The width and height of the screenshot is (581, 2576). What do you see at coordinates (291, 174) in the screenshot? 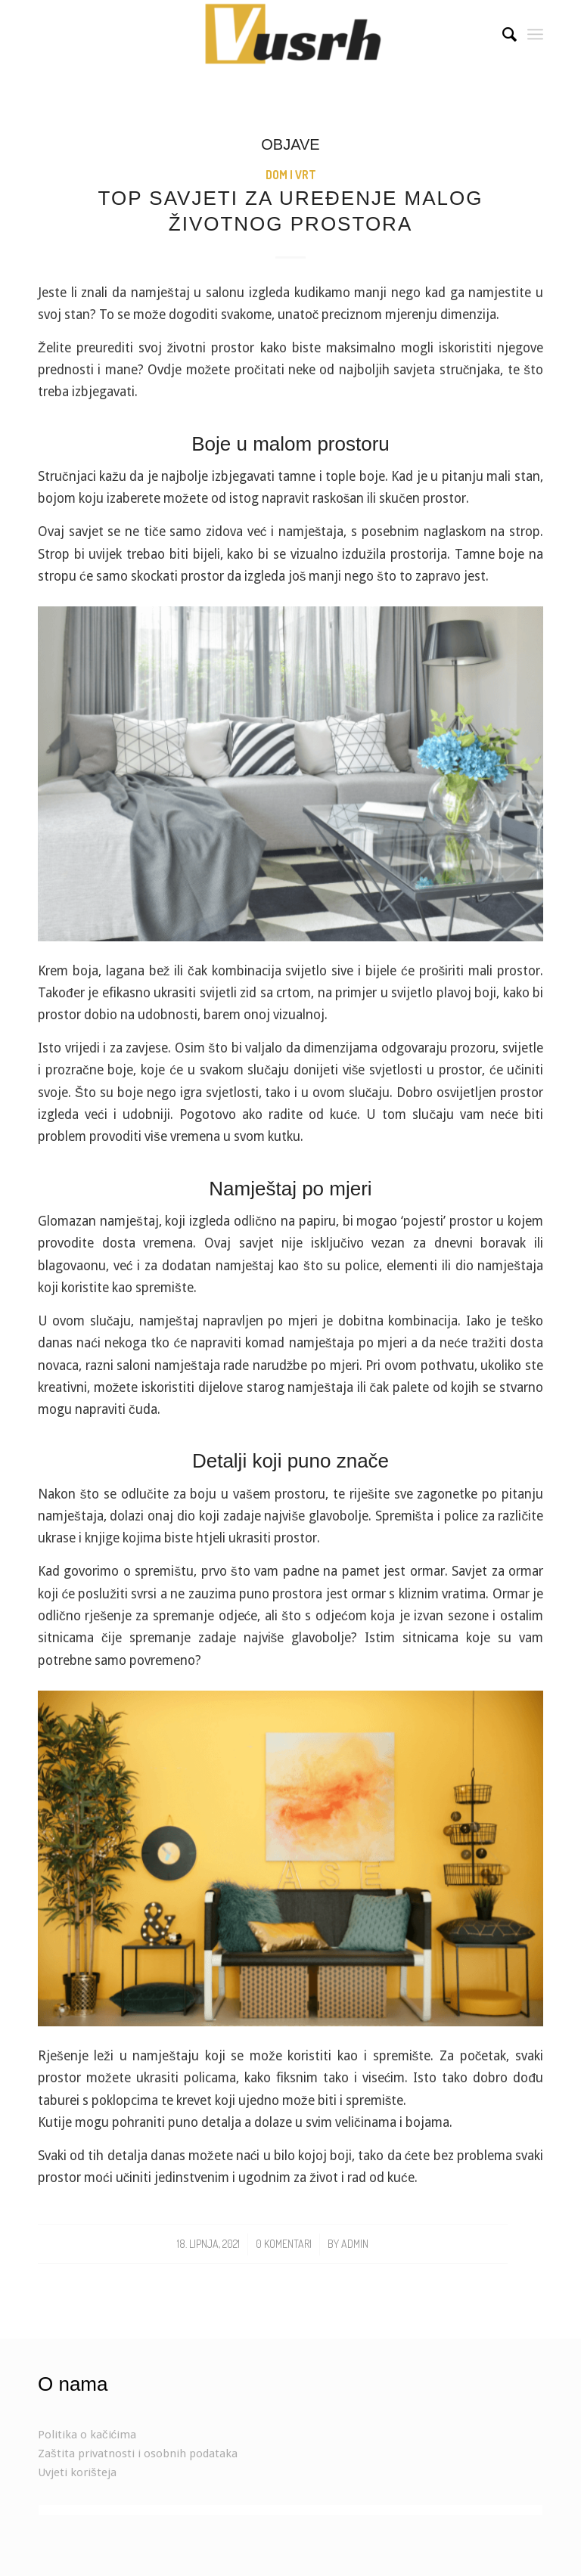
I see `Dom i vrt` at bounding box center [291, 174].